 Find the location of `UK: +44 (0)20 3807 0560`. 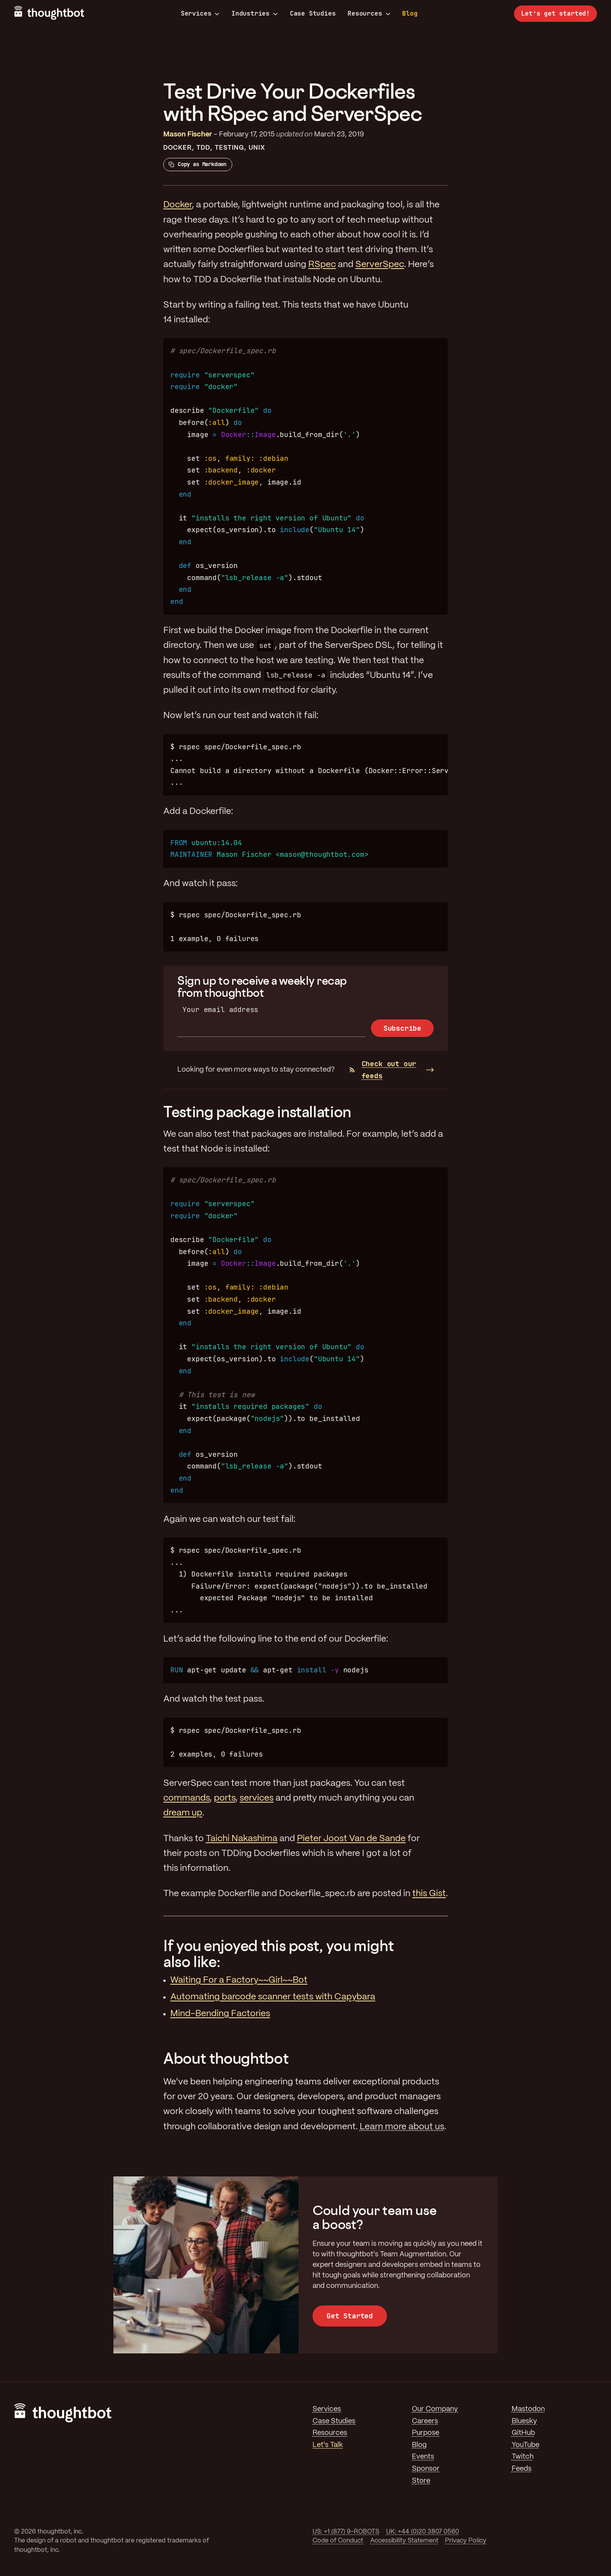

UK: +44 (0)20 3807 0560 is located at coordinates (422, 2532).